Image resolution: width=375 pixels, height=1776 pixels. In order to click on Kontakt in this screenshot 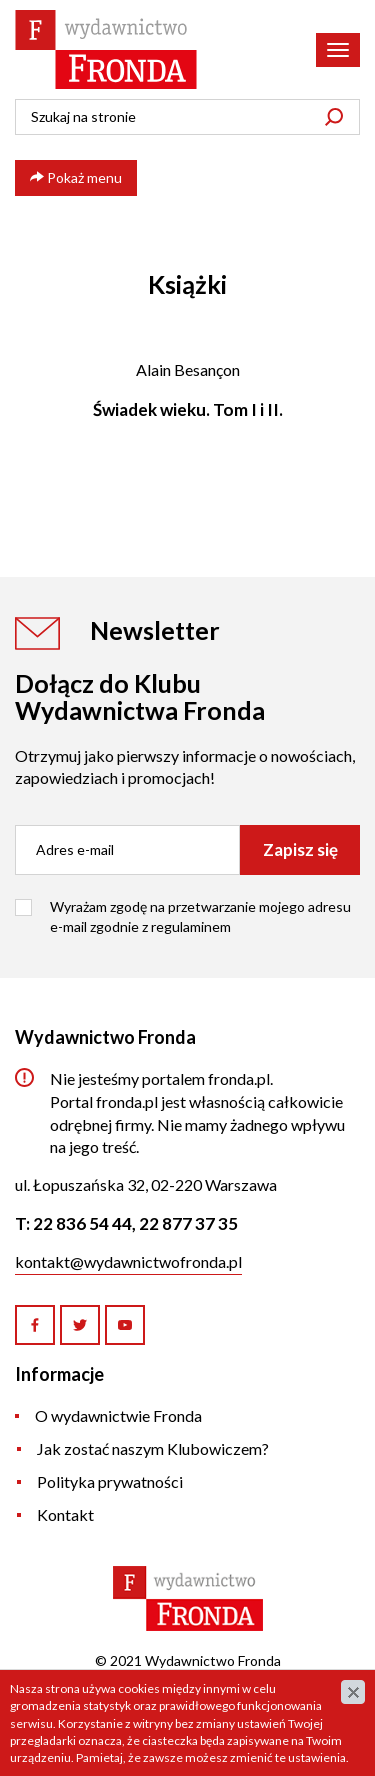, I will do `click(65, 1514)`.